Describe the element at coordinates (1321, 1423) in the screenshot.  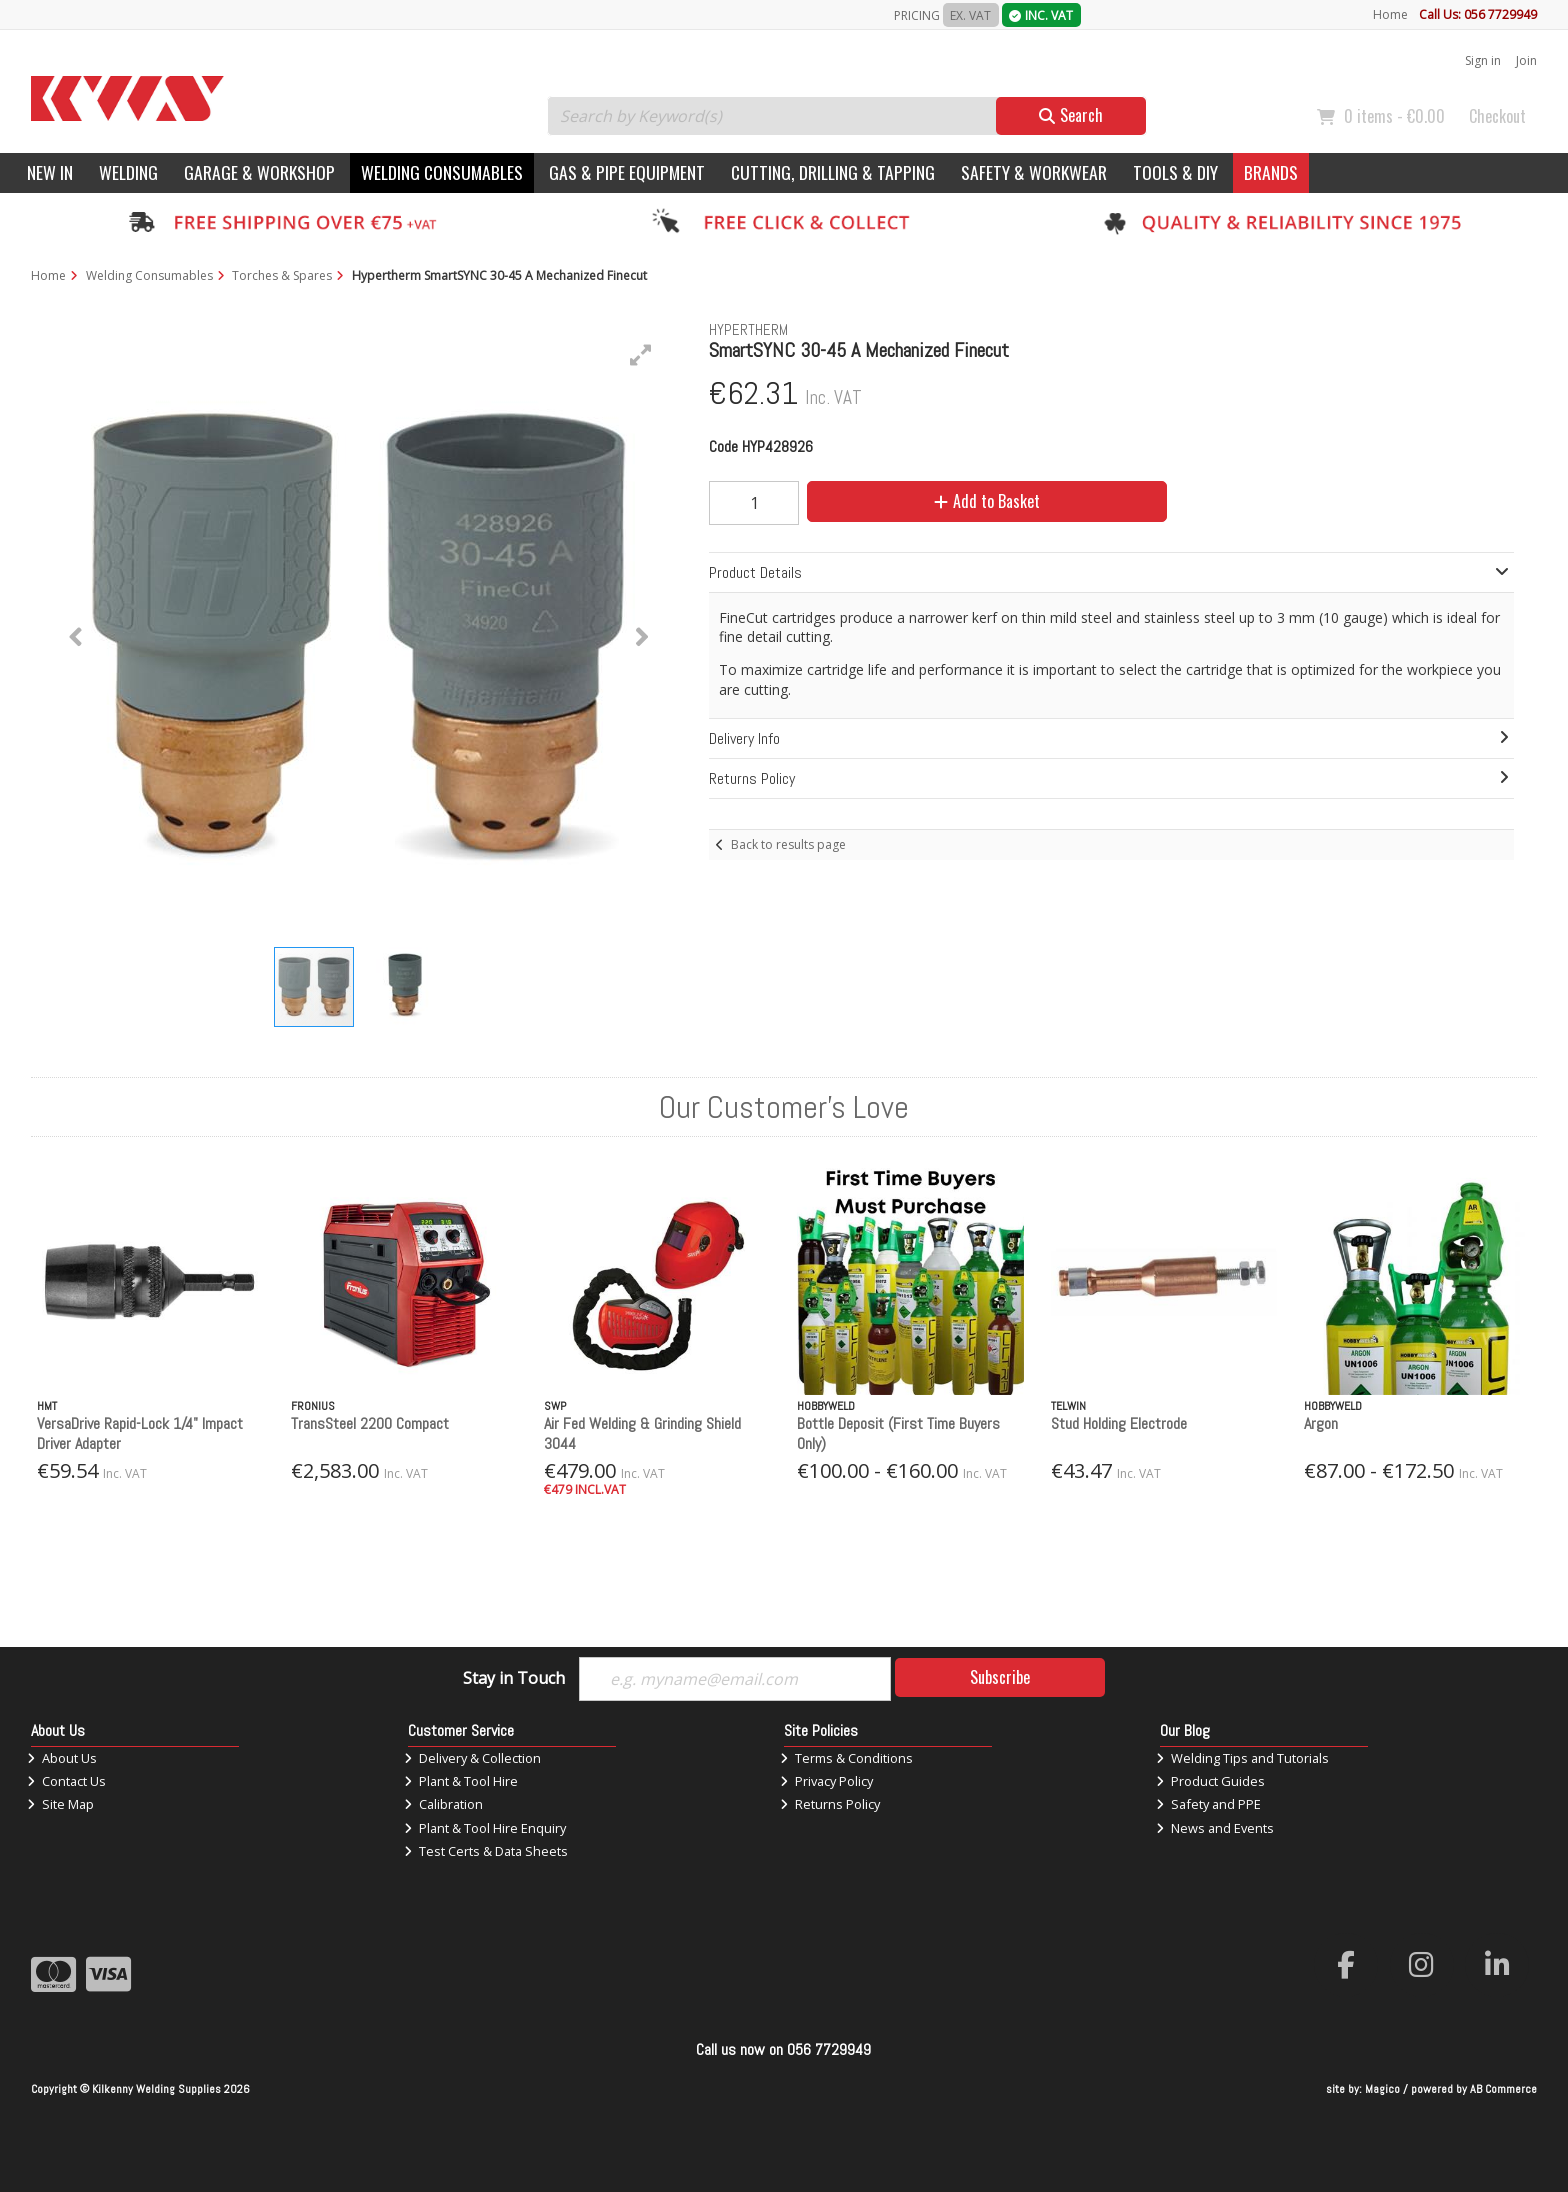
I see `Argon` at that location.